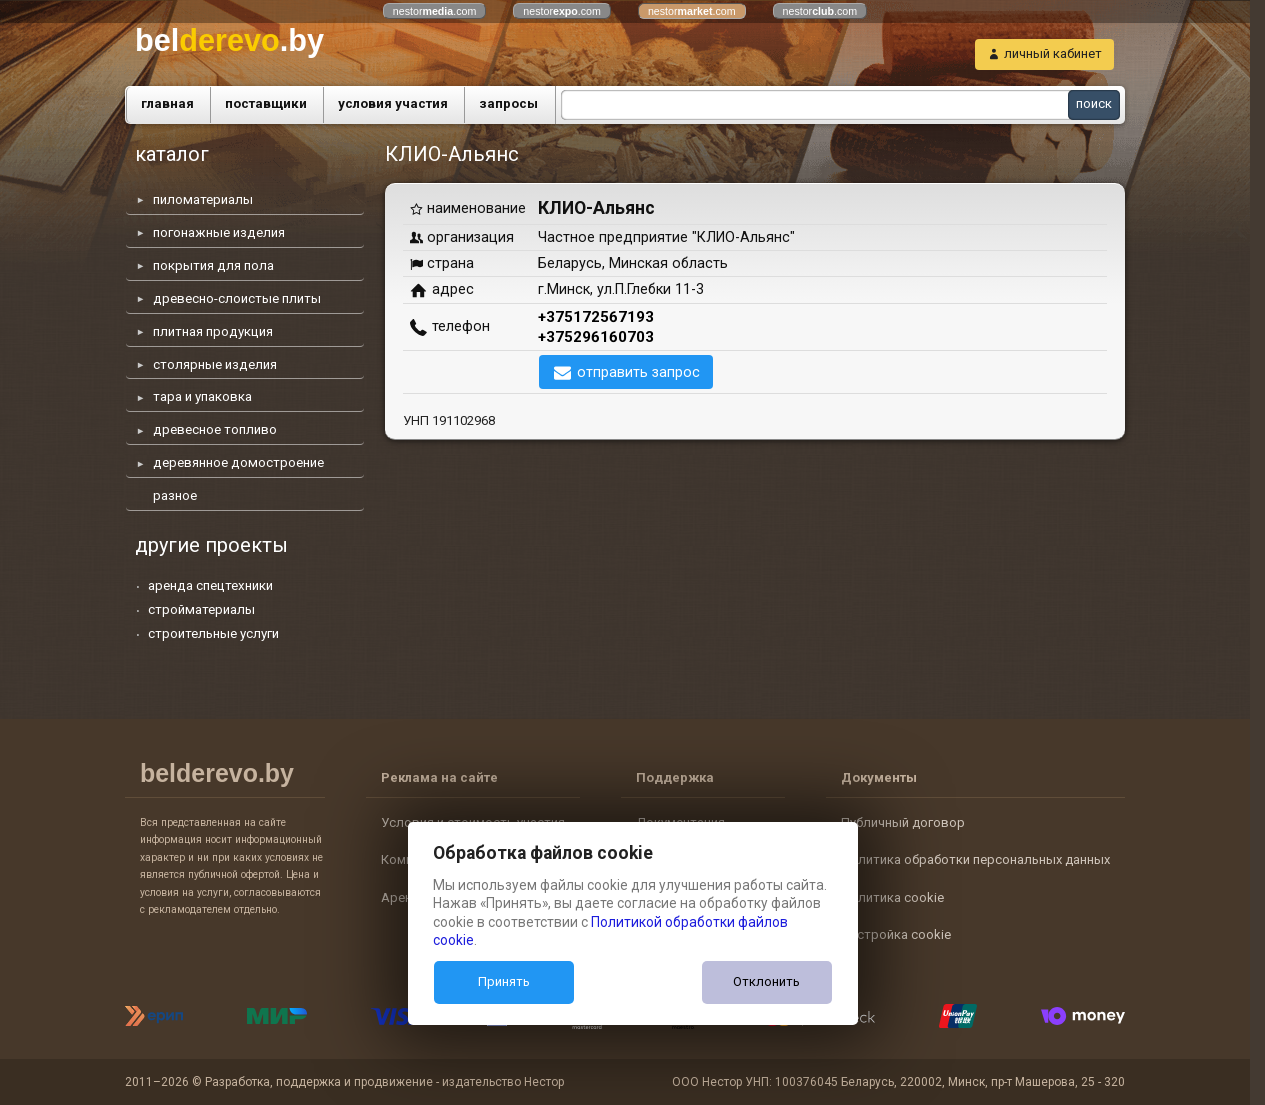 This screenshot has height=1105, width=1265. What do you see at coordinates (1053, 53) in the screenshot?
I see `личный кабинет` at bounding box center [1053, 53].